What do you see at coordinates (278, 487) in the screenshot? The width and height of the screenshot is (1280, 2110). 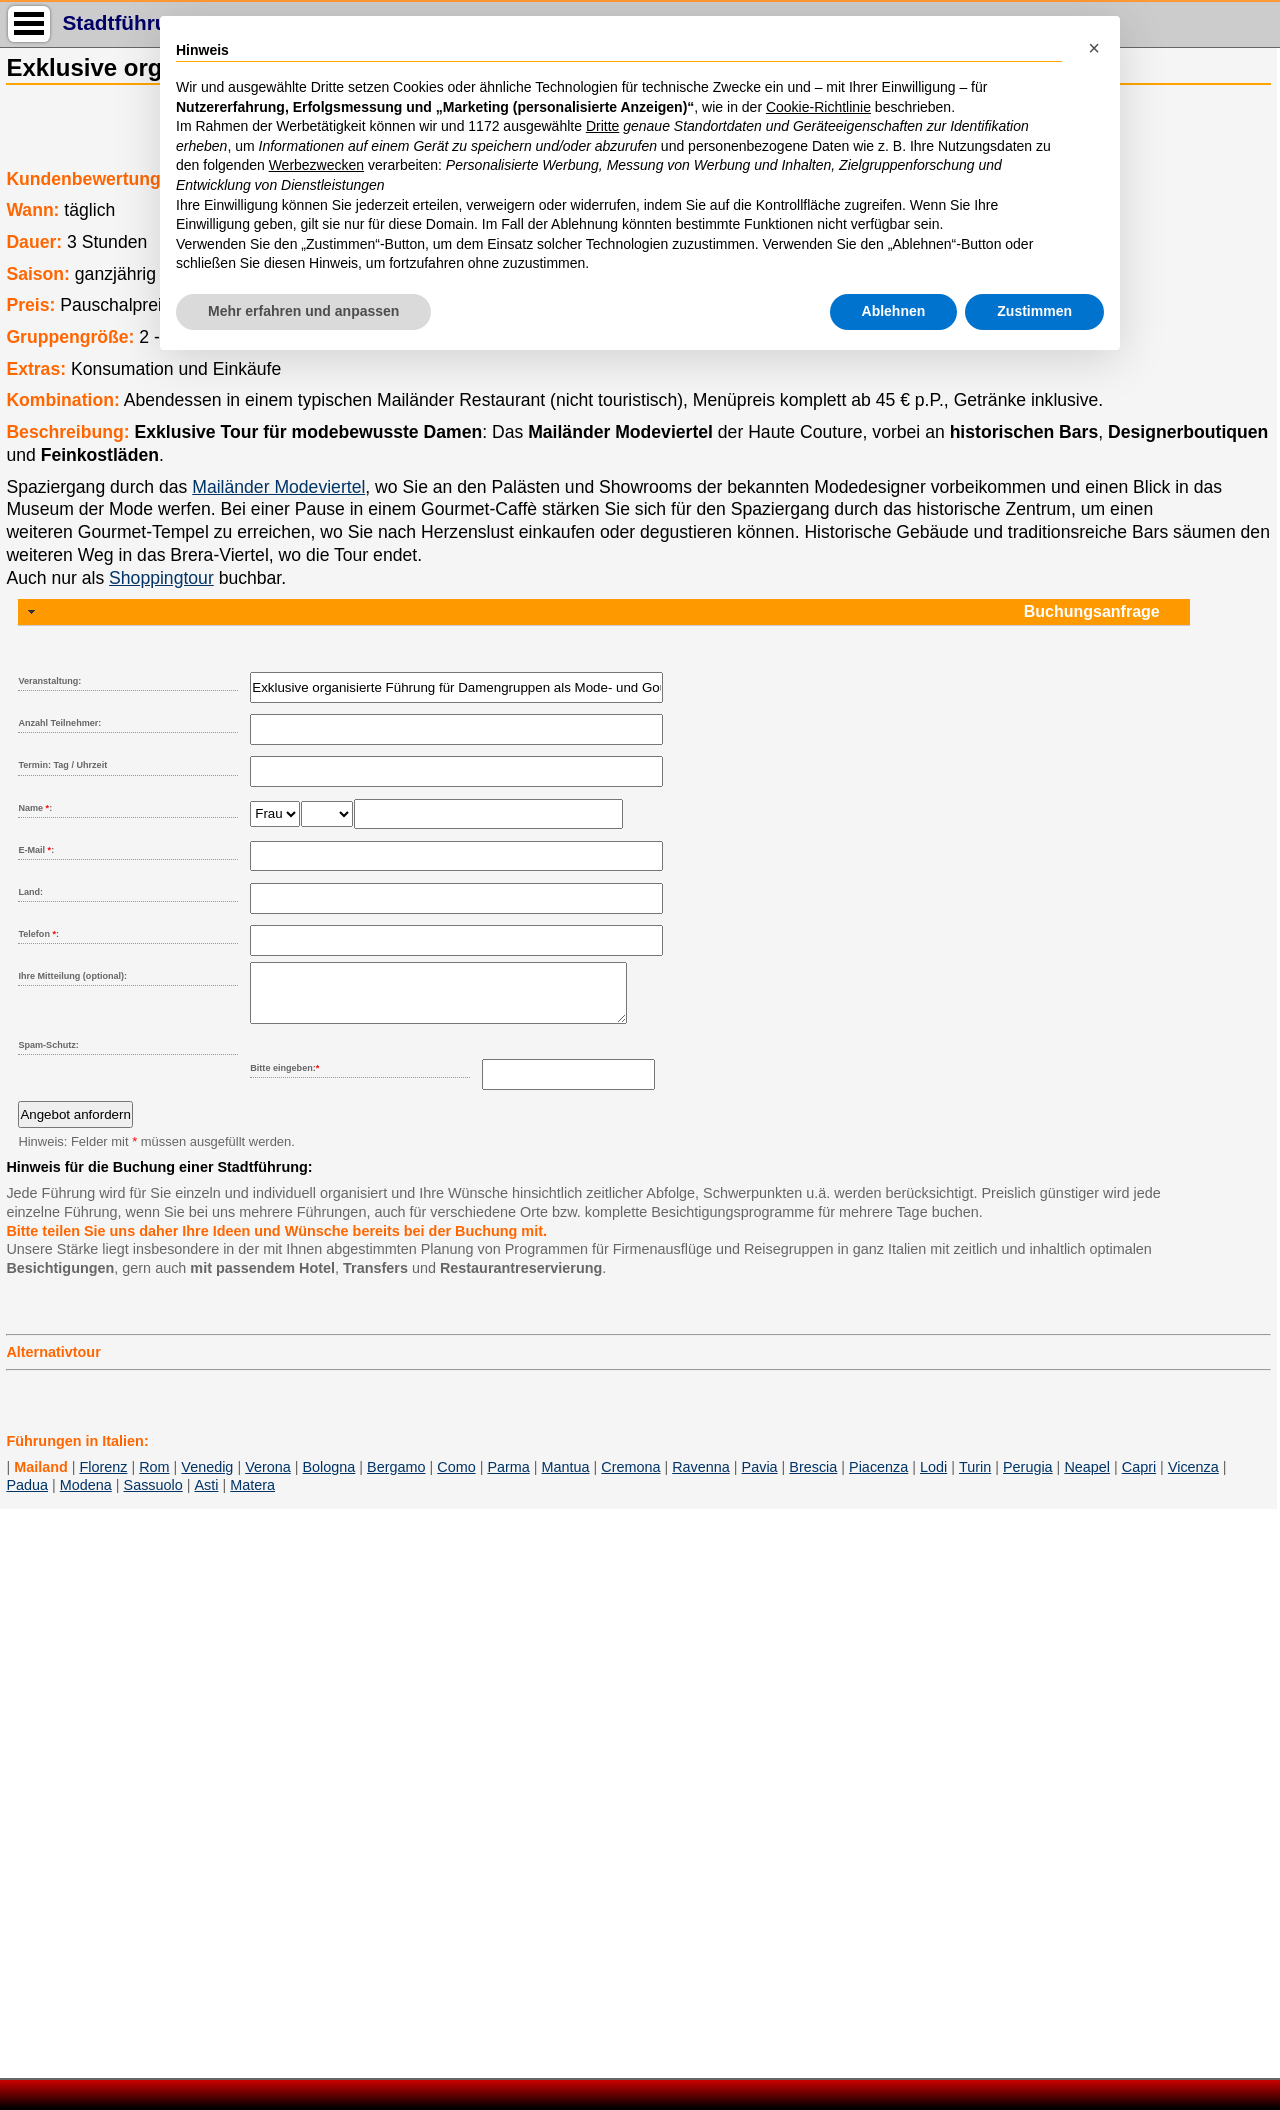 I see `Mailänder Modeviertel` at bounding box center [278, 487].